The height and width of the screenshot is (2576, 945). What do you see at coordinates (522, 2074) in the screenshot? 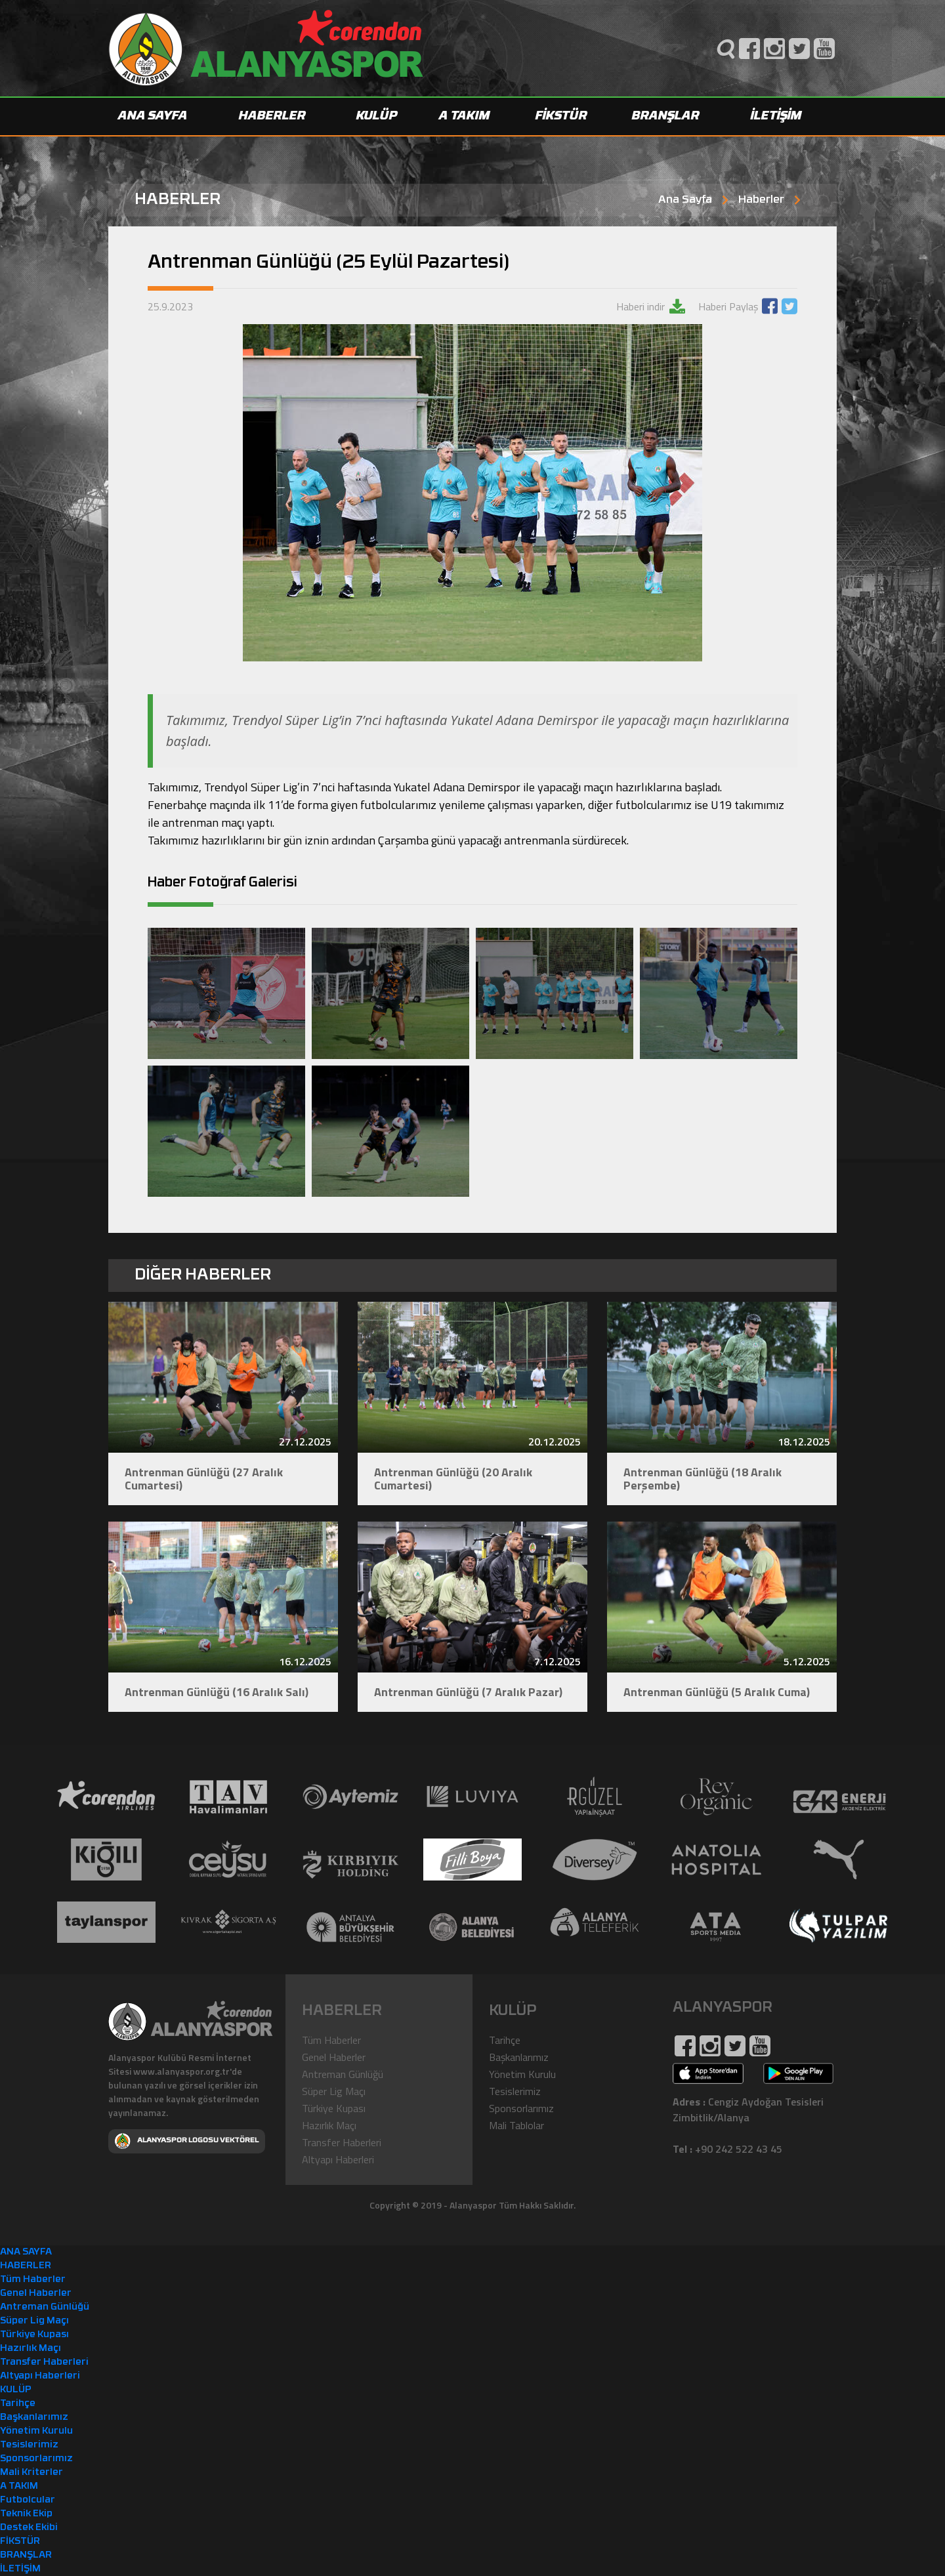
I see `Yönetim Kurulu` at bounding box center [522, 2074].